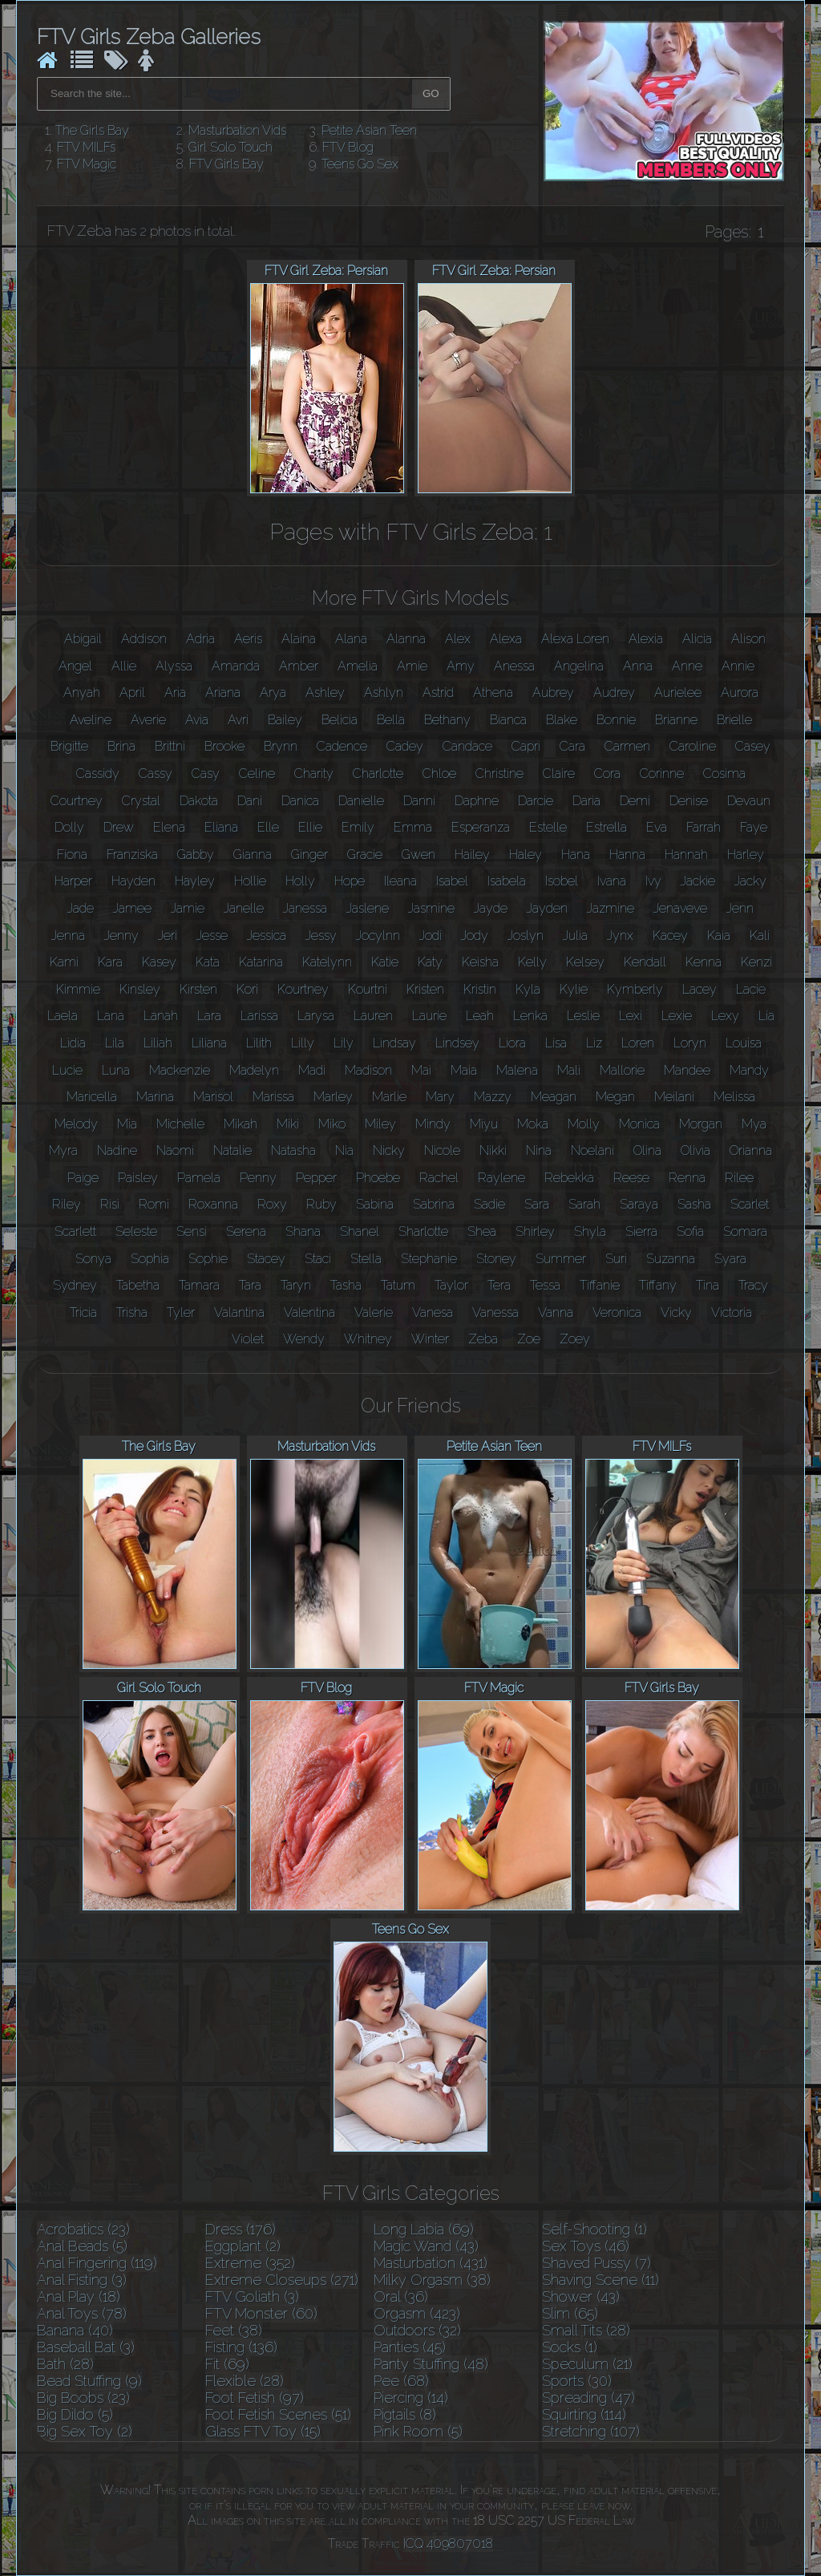  I want to click on Mary, so click(440, 1096).